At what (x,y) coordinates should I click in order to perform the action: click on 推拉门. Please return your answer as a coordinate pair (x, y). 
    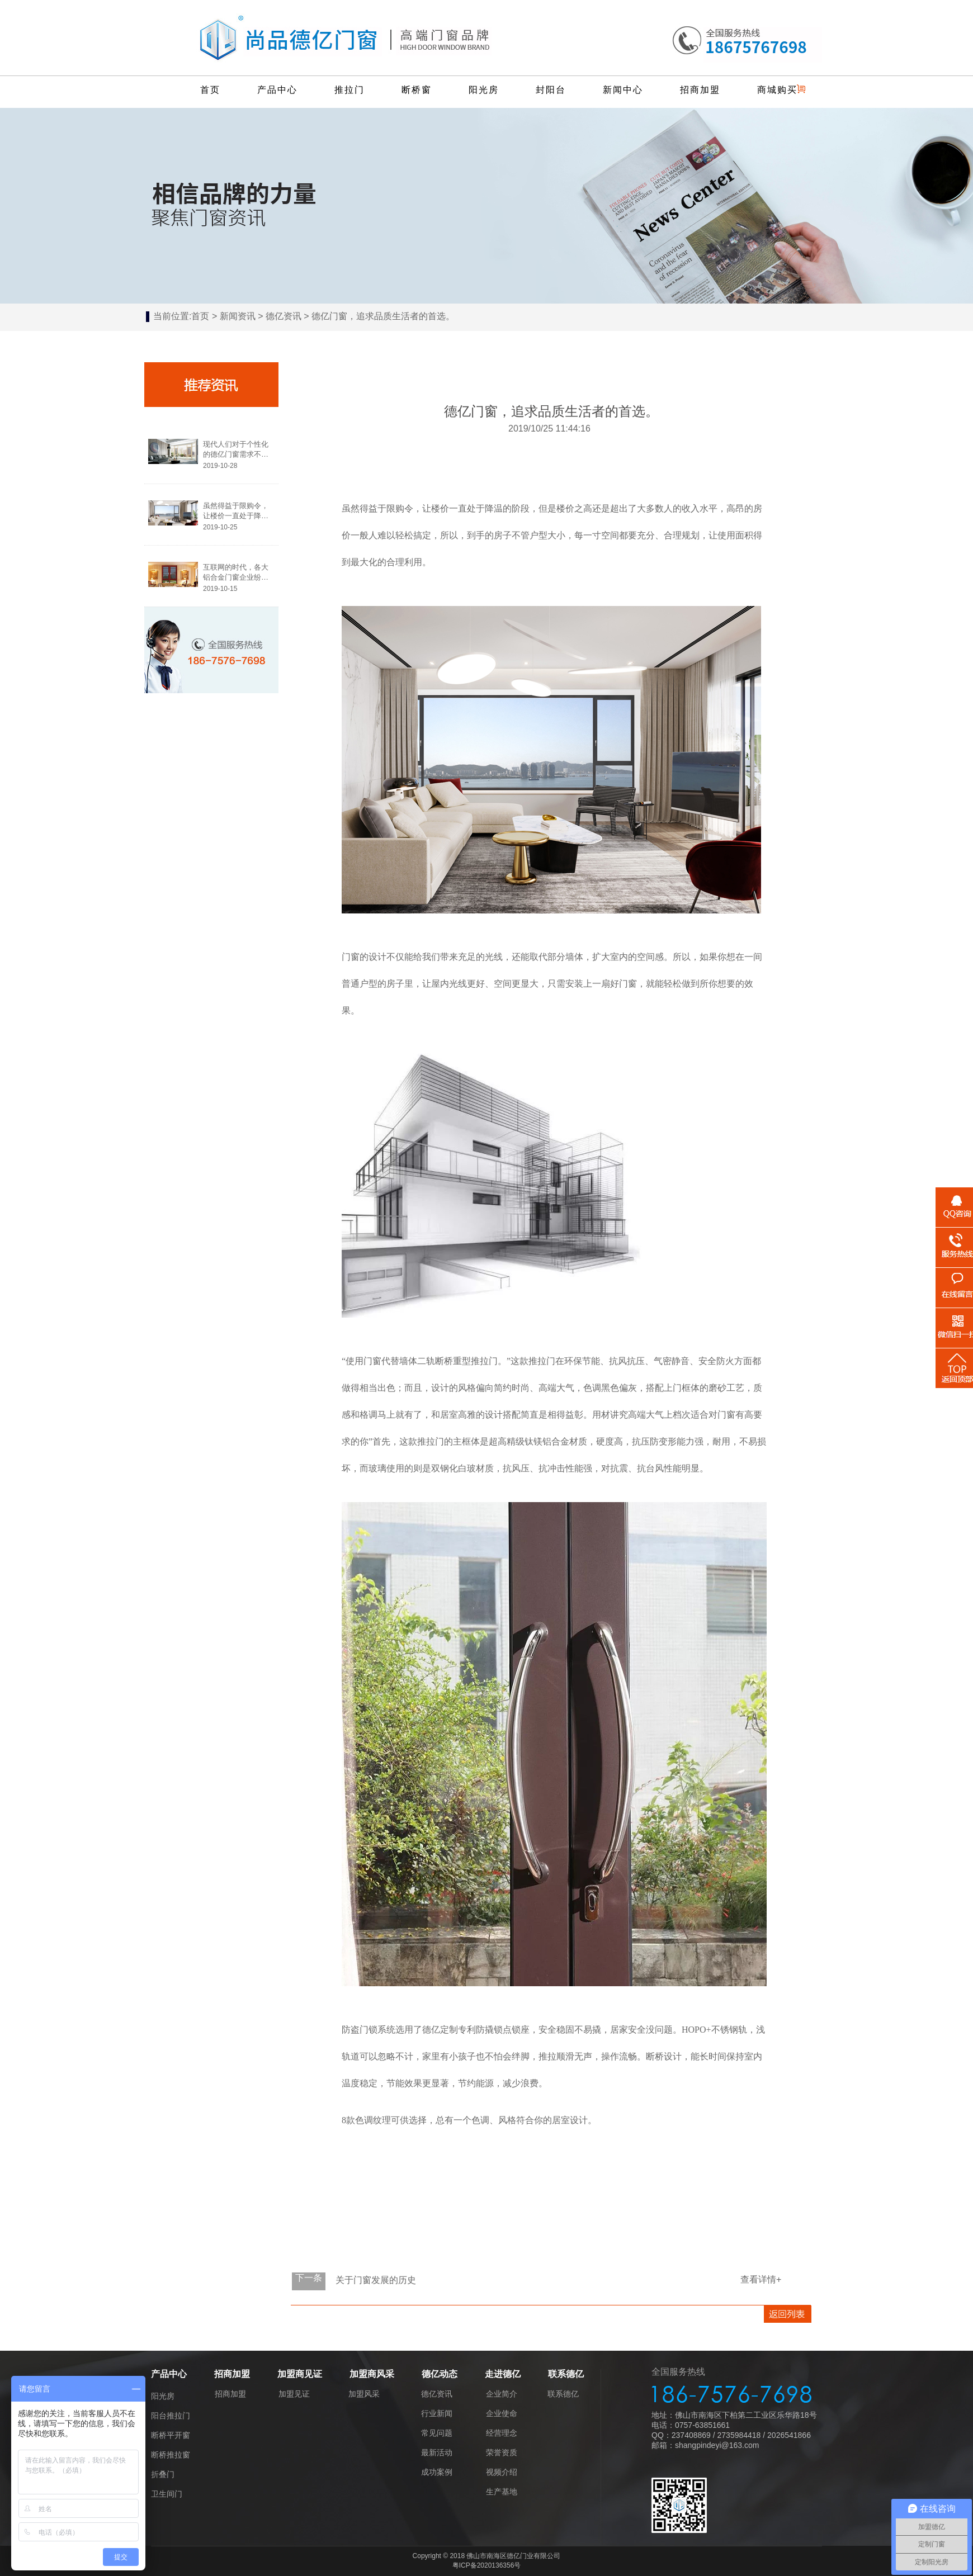
    Looking at the image, I should click on (349, 89).